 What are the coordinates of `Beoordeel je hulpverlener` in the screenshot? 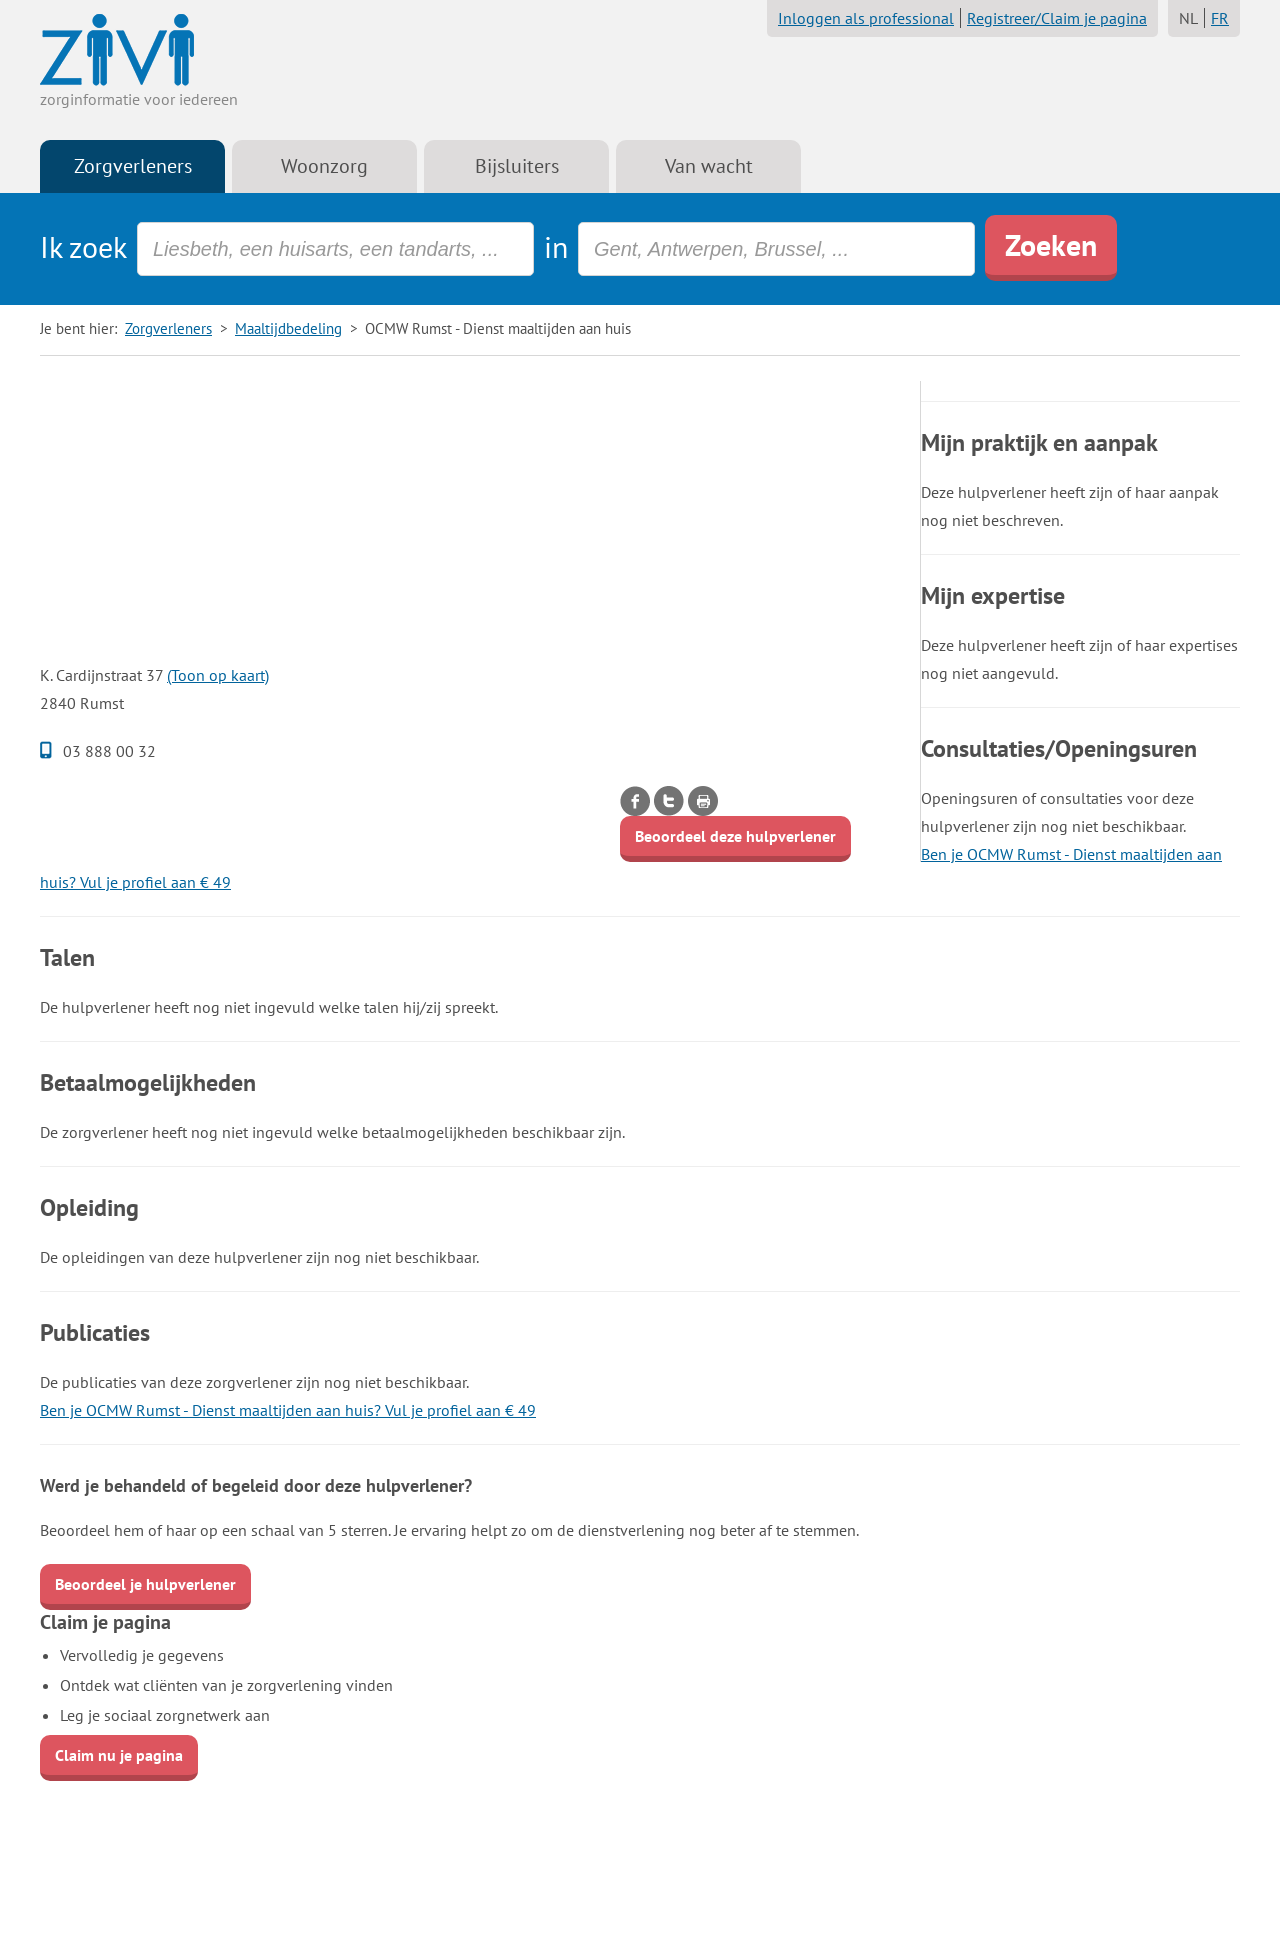 It's located at (145, 1584).